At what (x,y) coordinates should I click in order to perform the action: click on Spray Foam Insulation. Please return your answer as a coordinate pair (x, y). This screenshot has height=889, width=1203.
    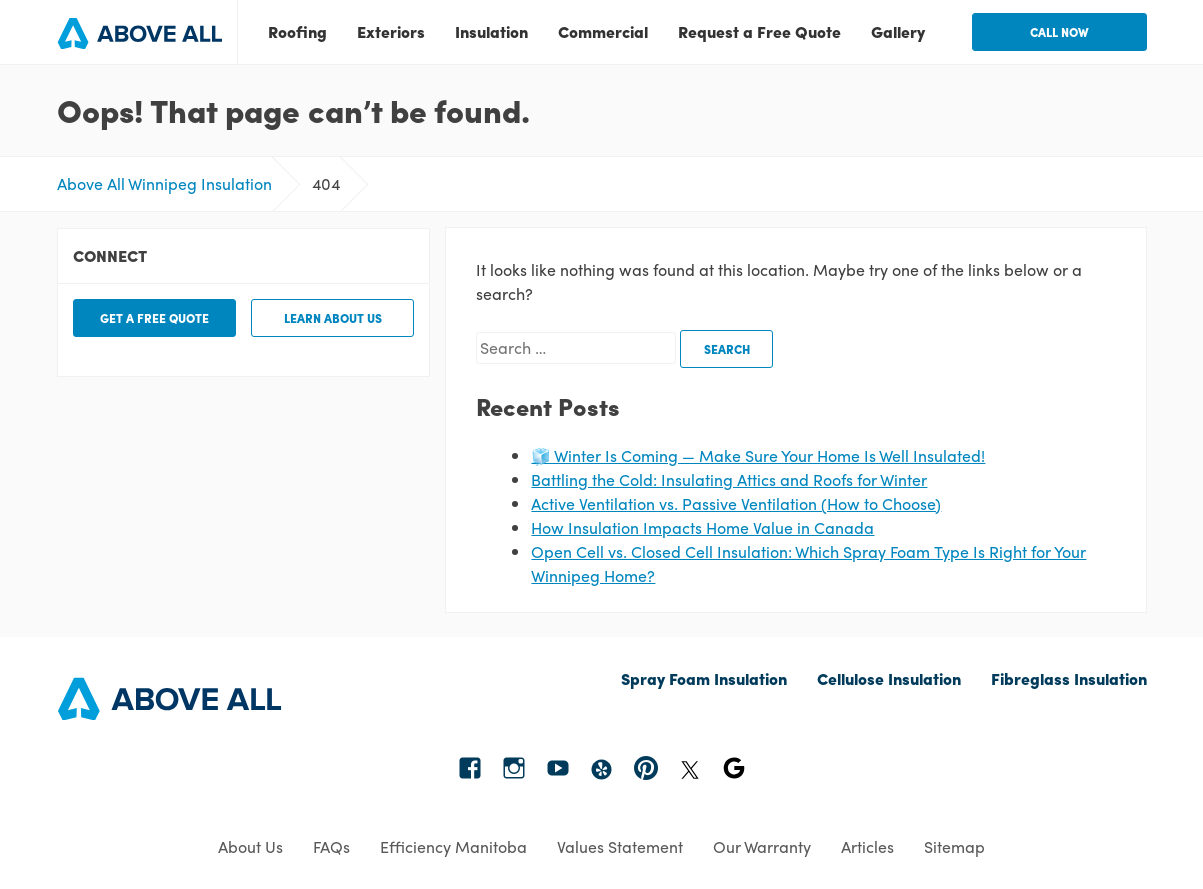
    Looking at the image, I should click on (704, 678).